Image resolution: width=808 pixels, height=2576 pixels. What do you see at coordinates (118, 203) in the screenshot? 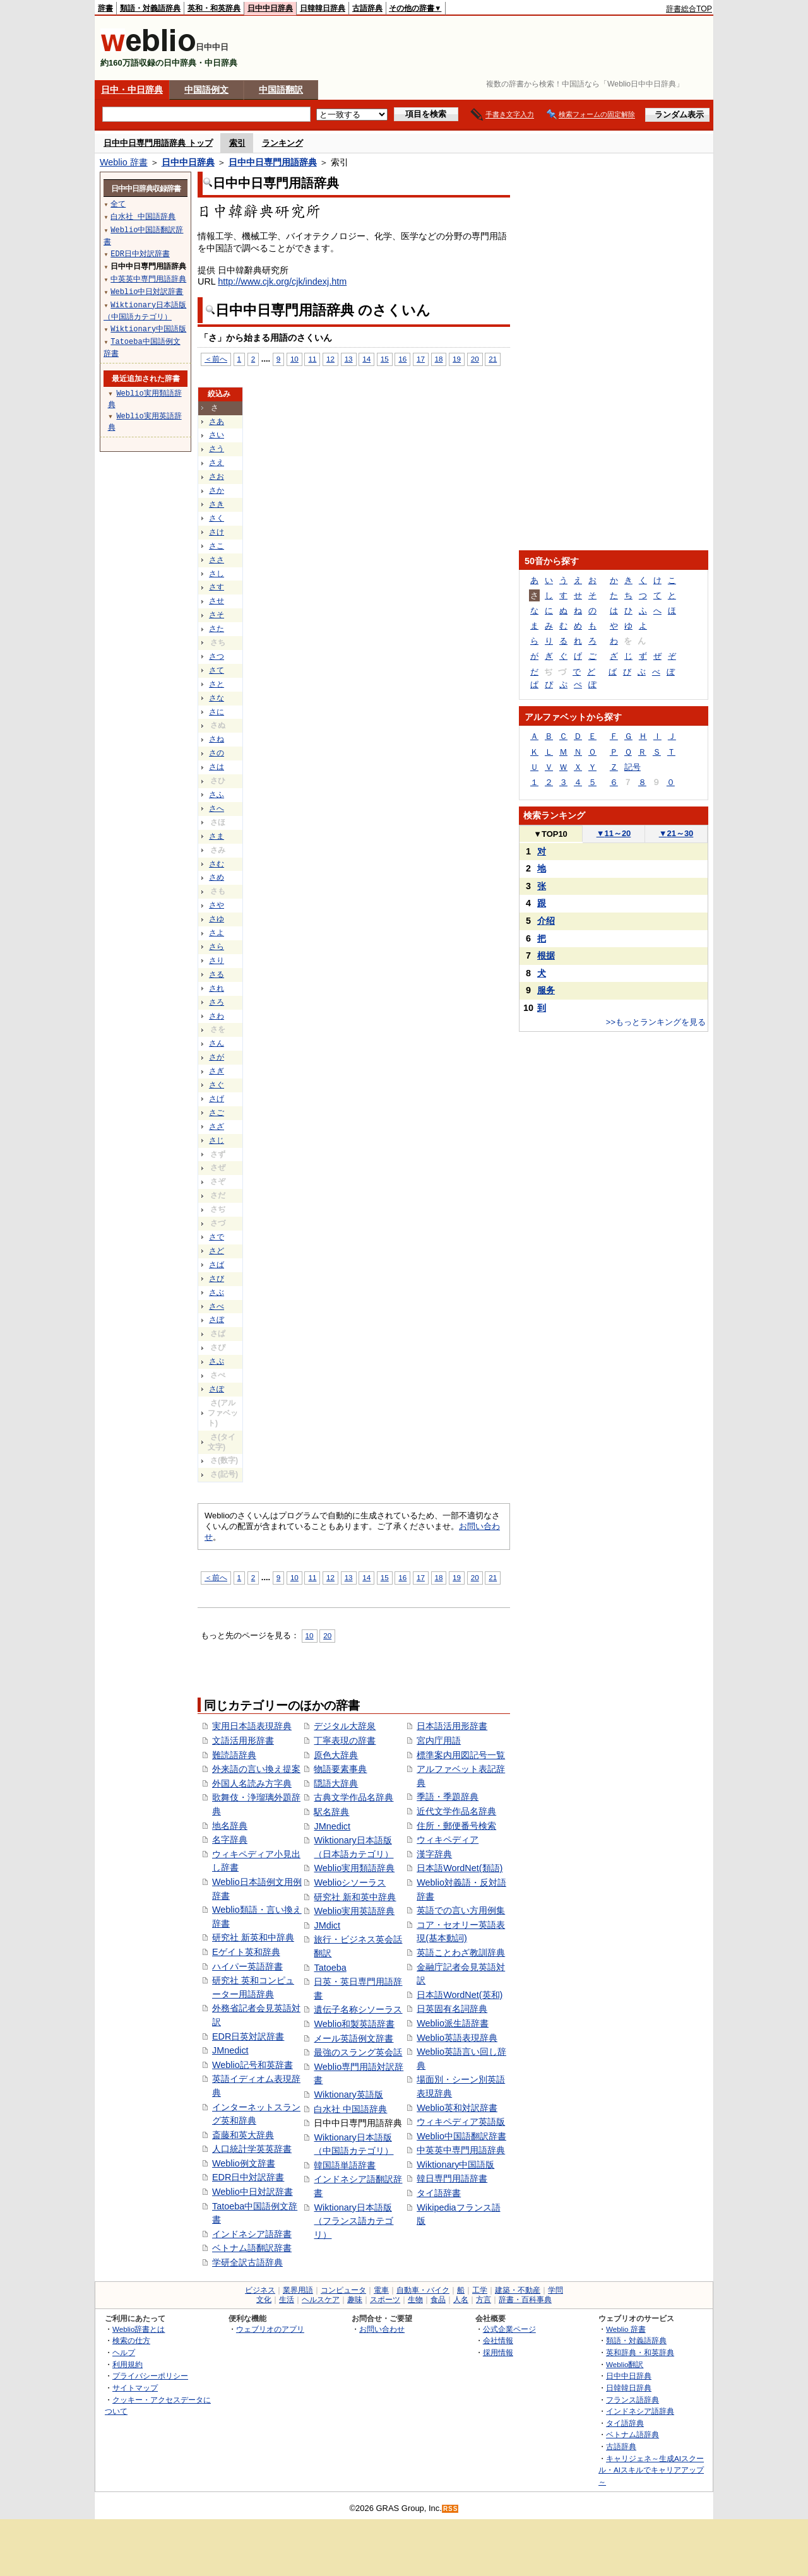
I see `全て` at bounding box center [118, 203].